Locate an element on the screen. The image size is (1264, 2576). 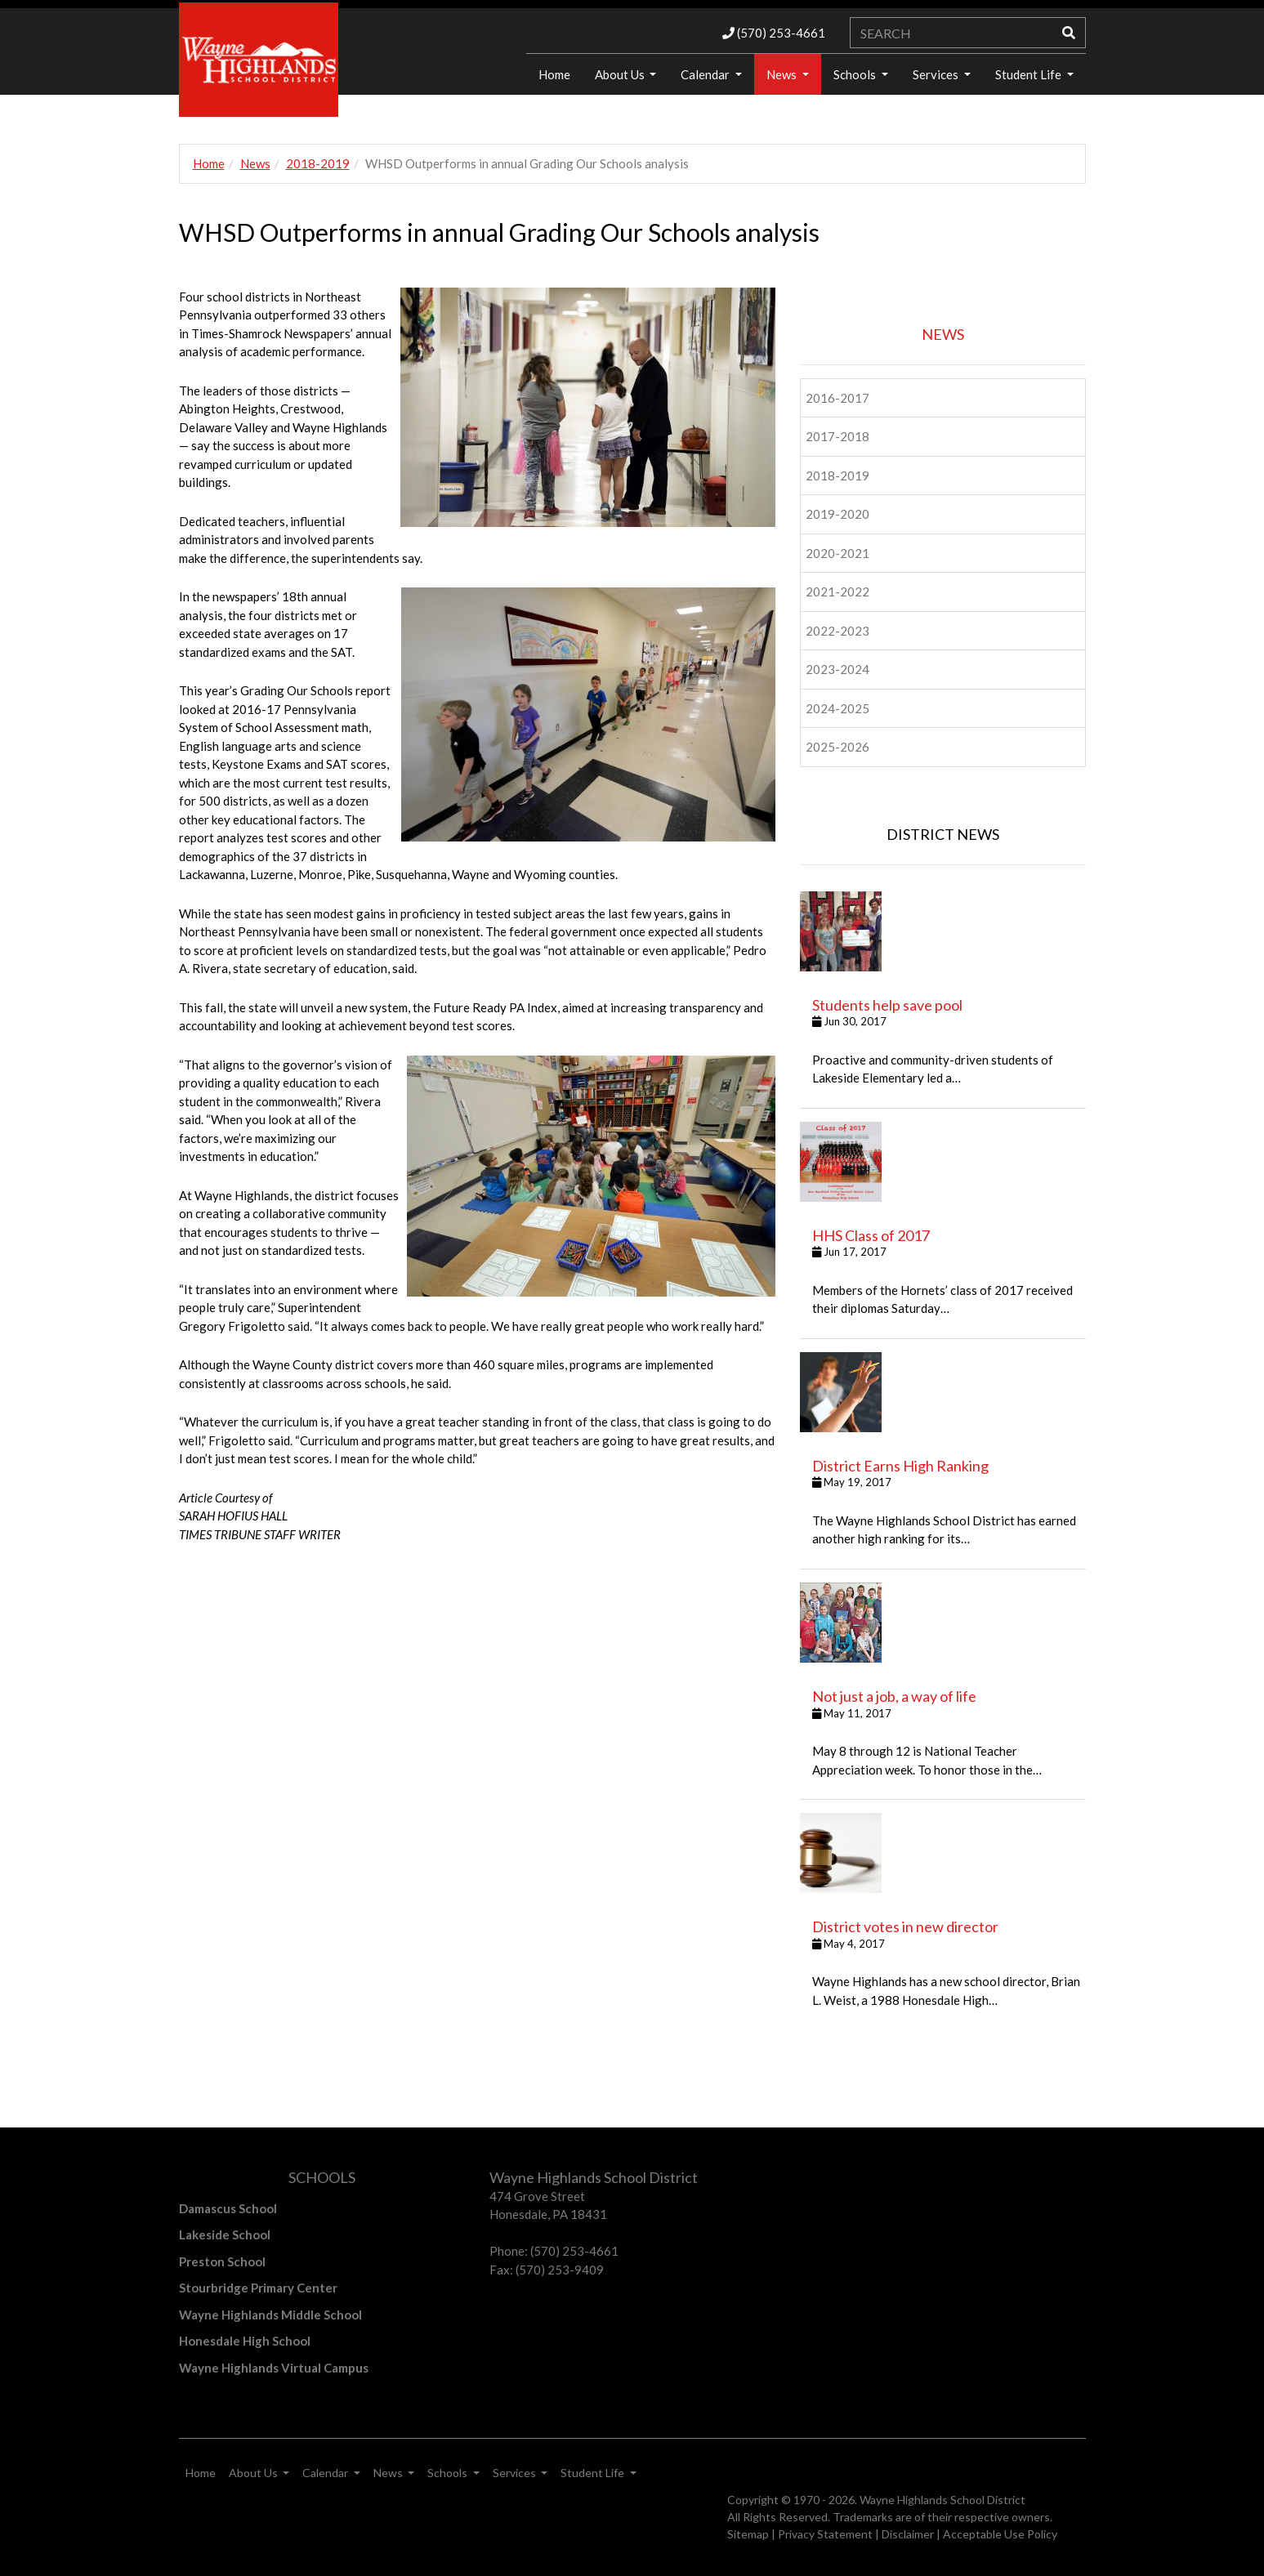
Lakeside School is located at coordinates (224, 2234).